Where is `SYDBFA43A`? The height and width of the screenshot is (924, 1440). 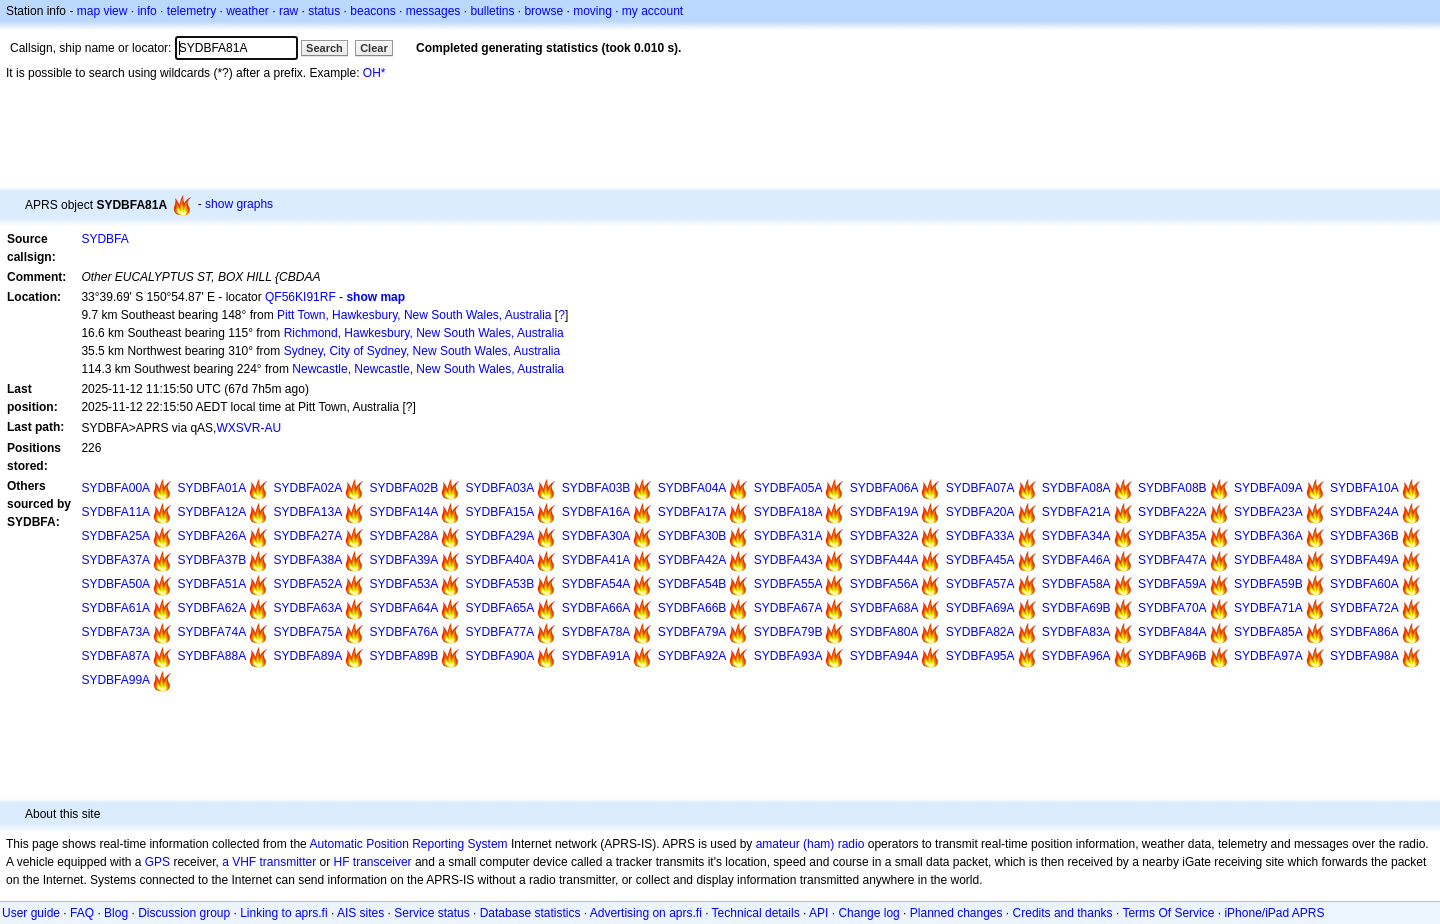 SYDBFA43A is located at coordinates (788, 560).